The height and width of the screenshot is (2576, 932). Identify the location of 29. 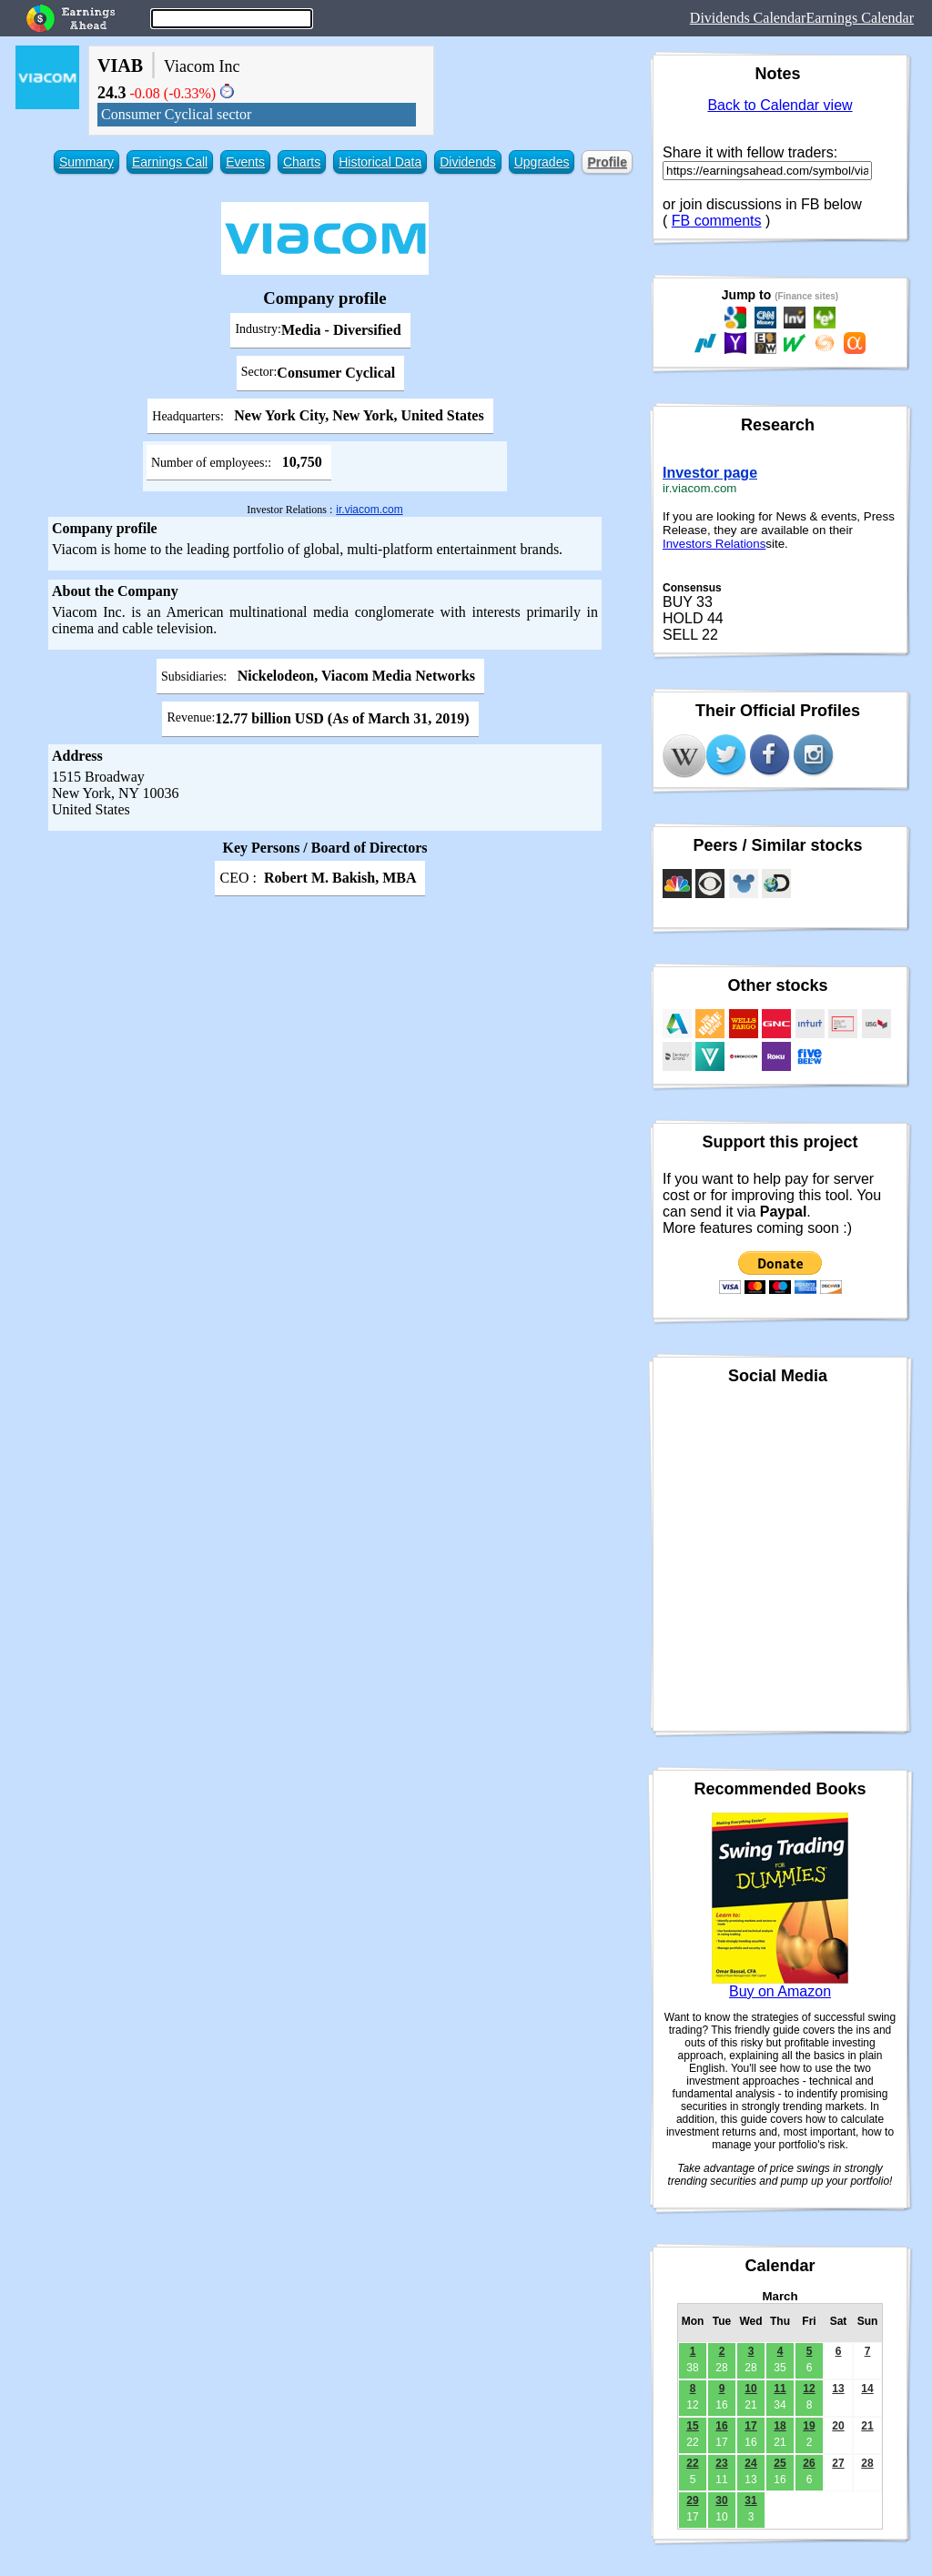
(692, 2500).